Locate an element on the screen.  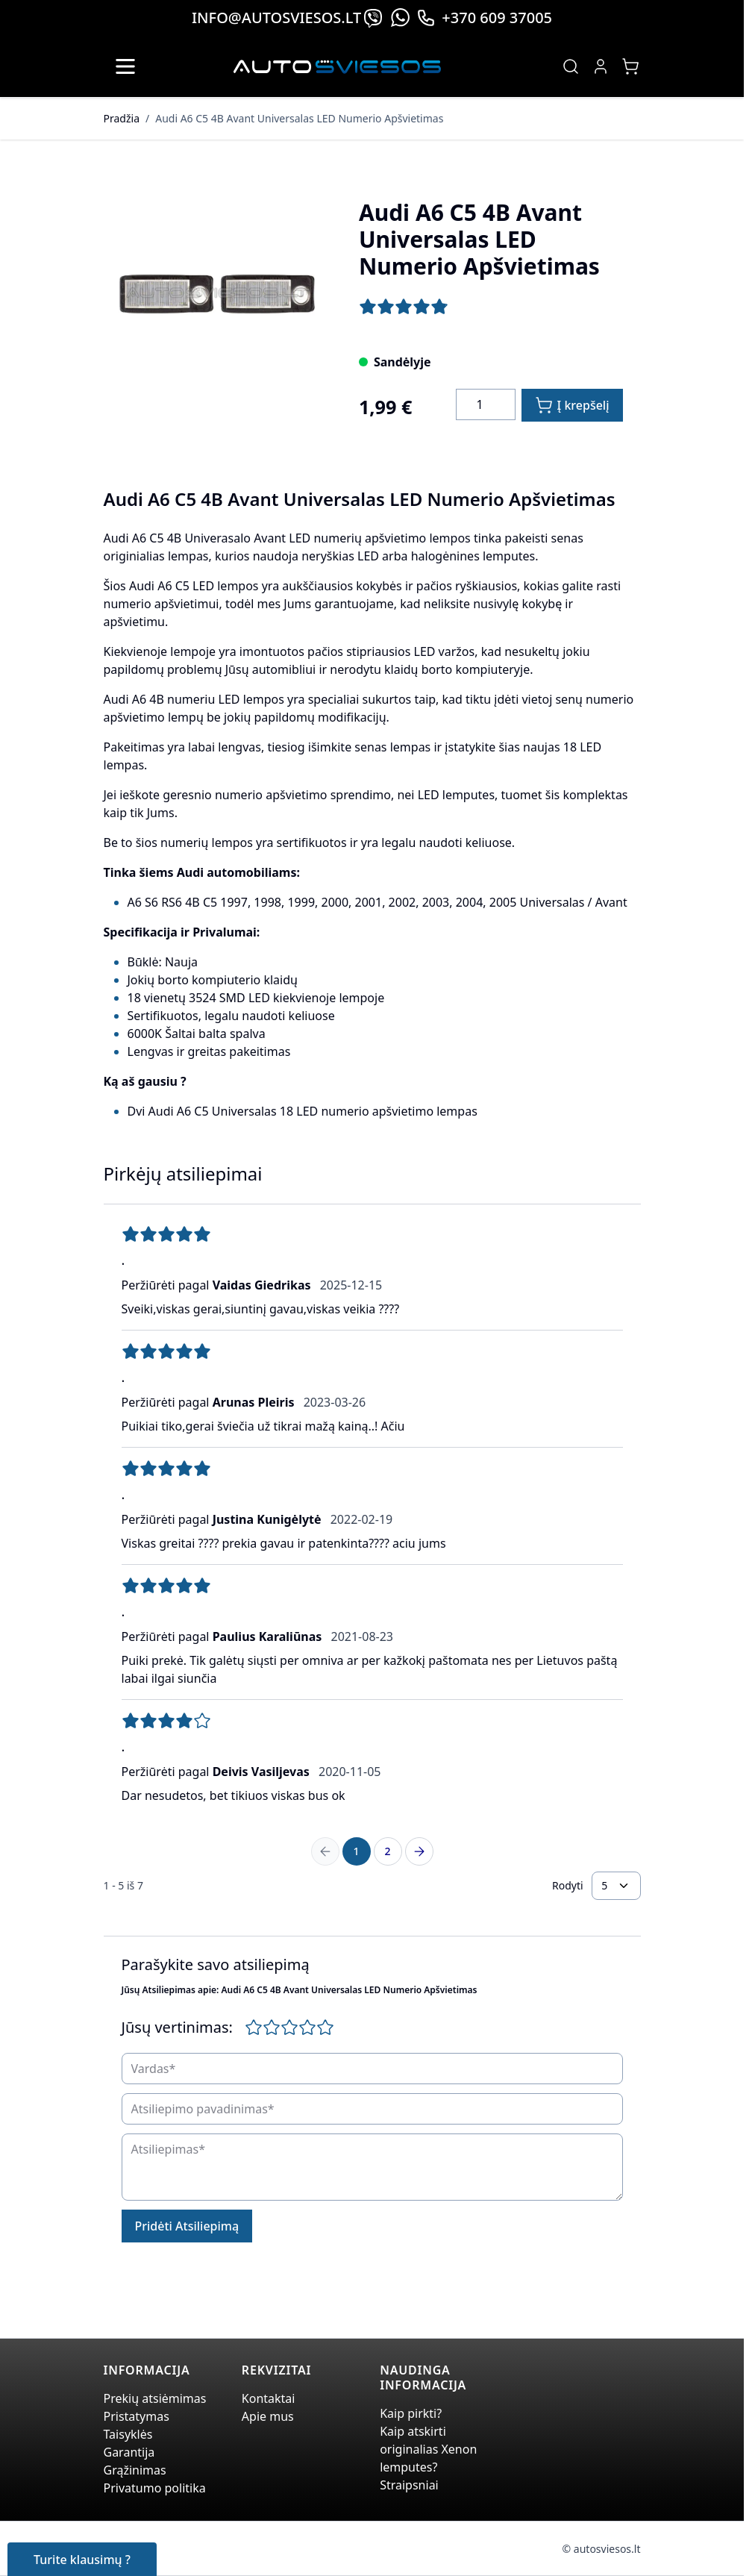
[Previous Page] is located at coordinates (325, 1851).